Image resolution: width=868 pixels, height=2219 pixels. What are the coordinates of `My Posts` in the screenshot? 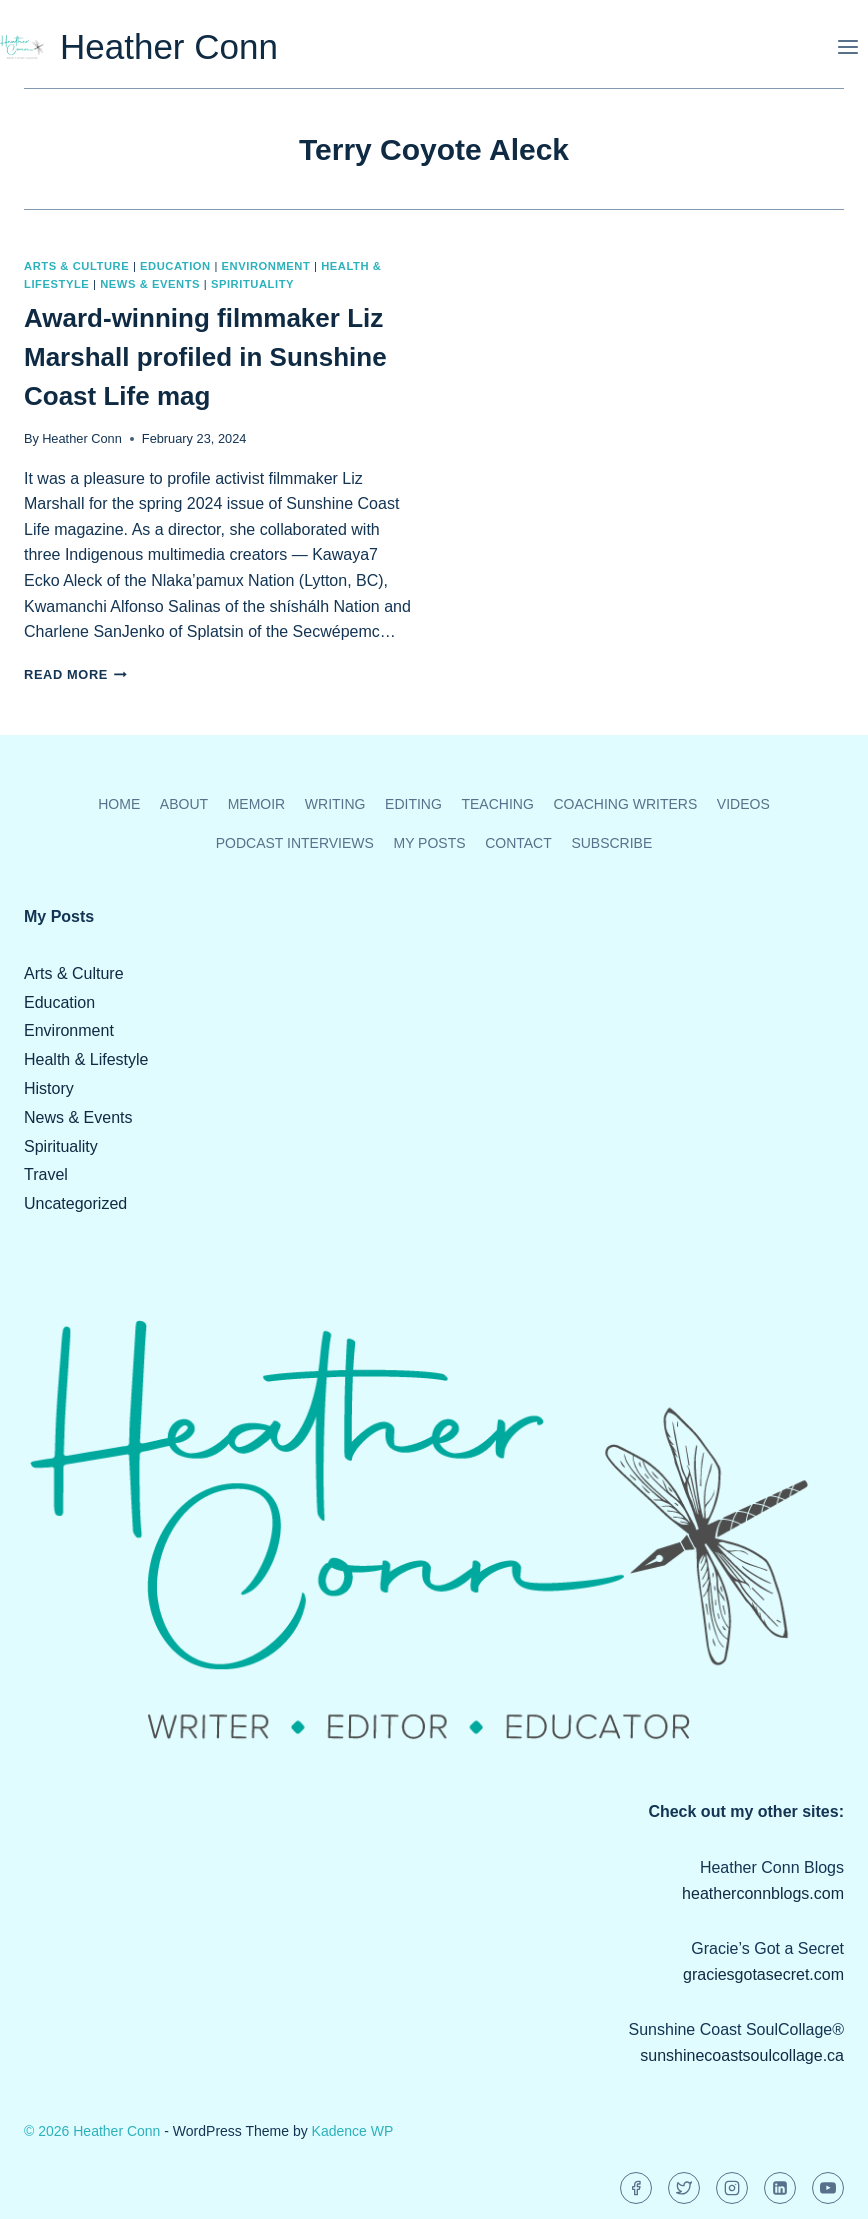 It's located at (429, 843).